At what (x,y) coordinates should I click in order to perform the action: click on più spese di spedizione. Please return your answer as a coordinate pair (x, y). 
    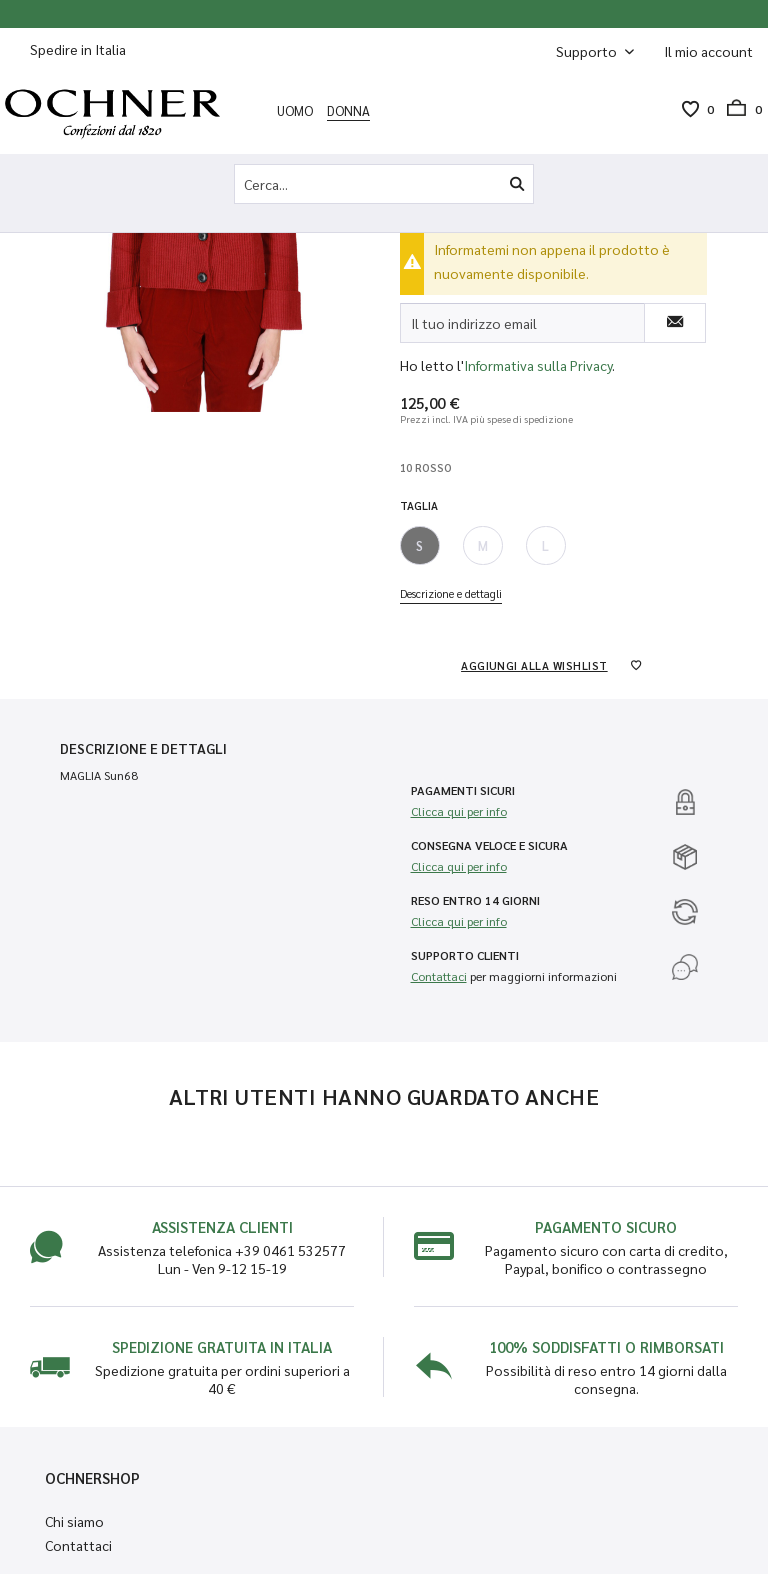
    Looking at the image, I should click on (521, 418).